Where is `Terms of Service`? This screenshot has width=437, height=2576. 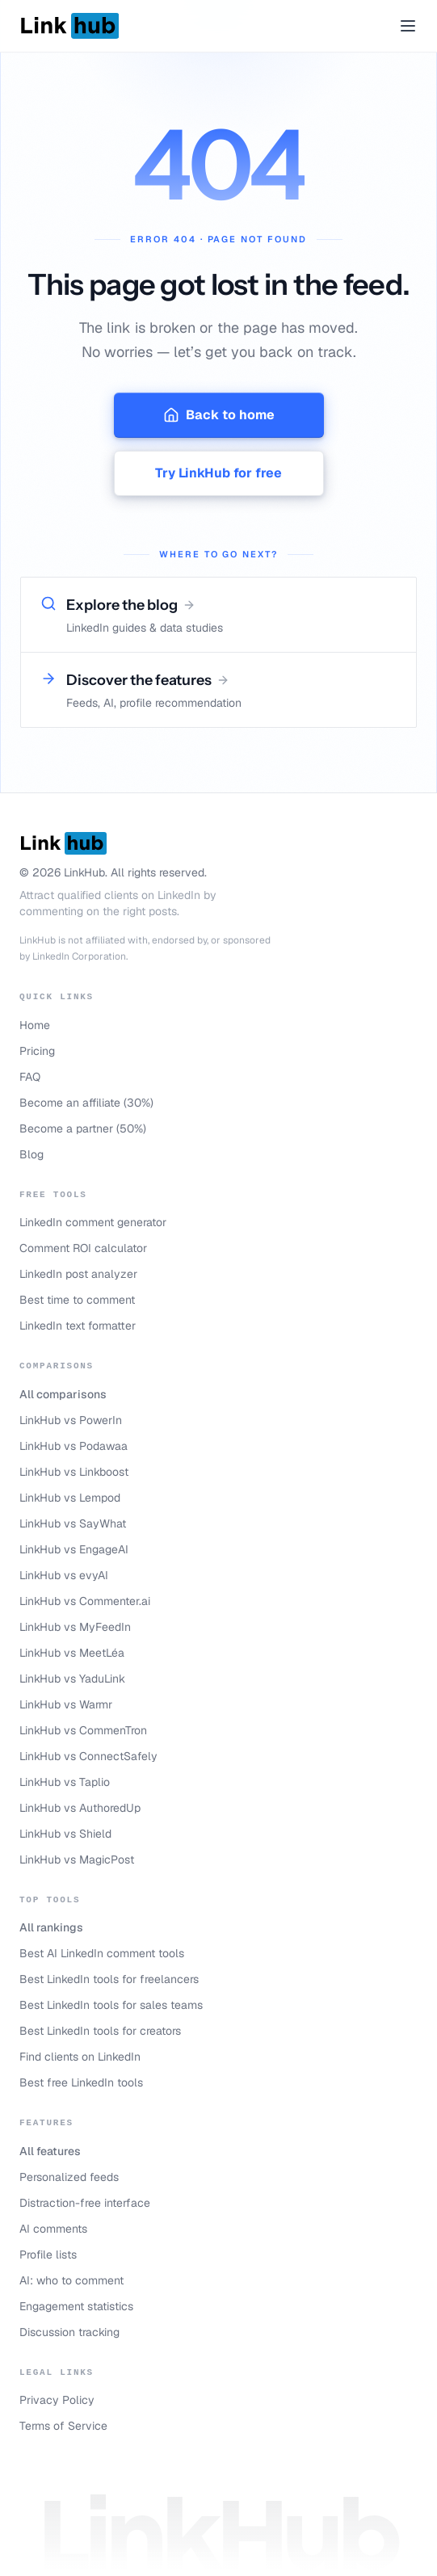
Terms of Service is located at coordinates (63, 2425).